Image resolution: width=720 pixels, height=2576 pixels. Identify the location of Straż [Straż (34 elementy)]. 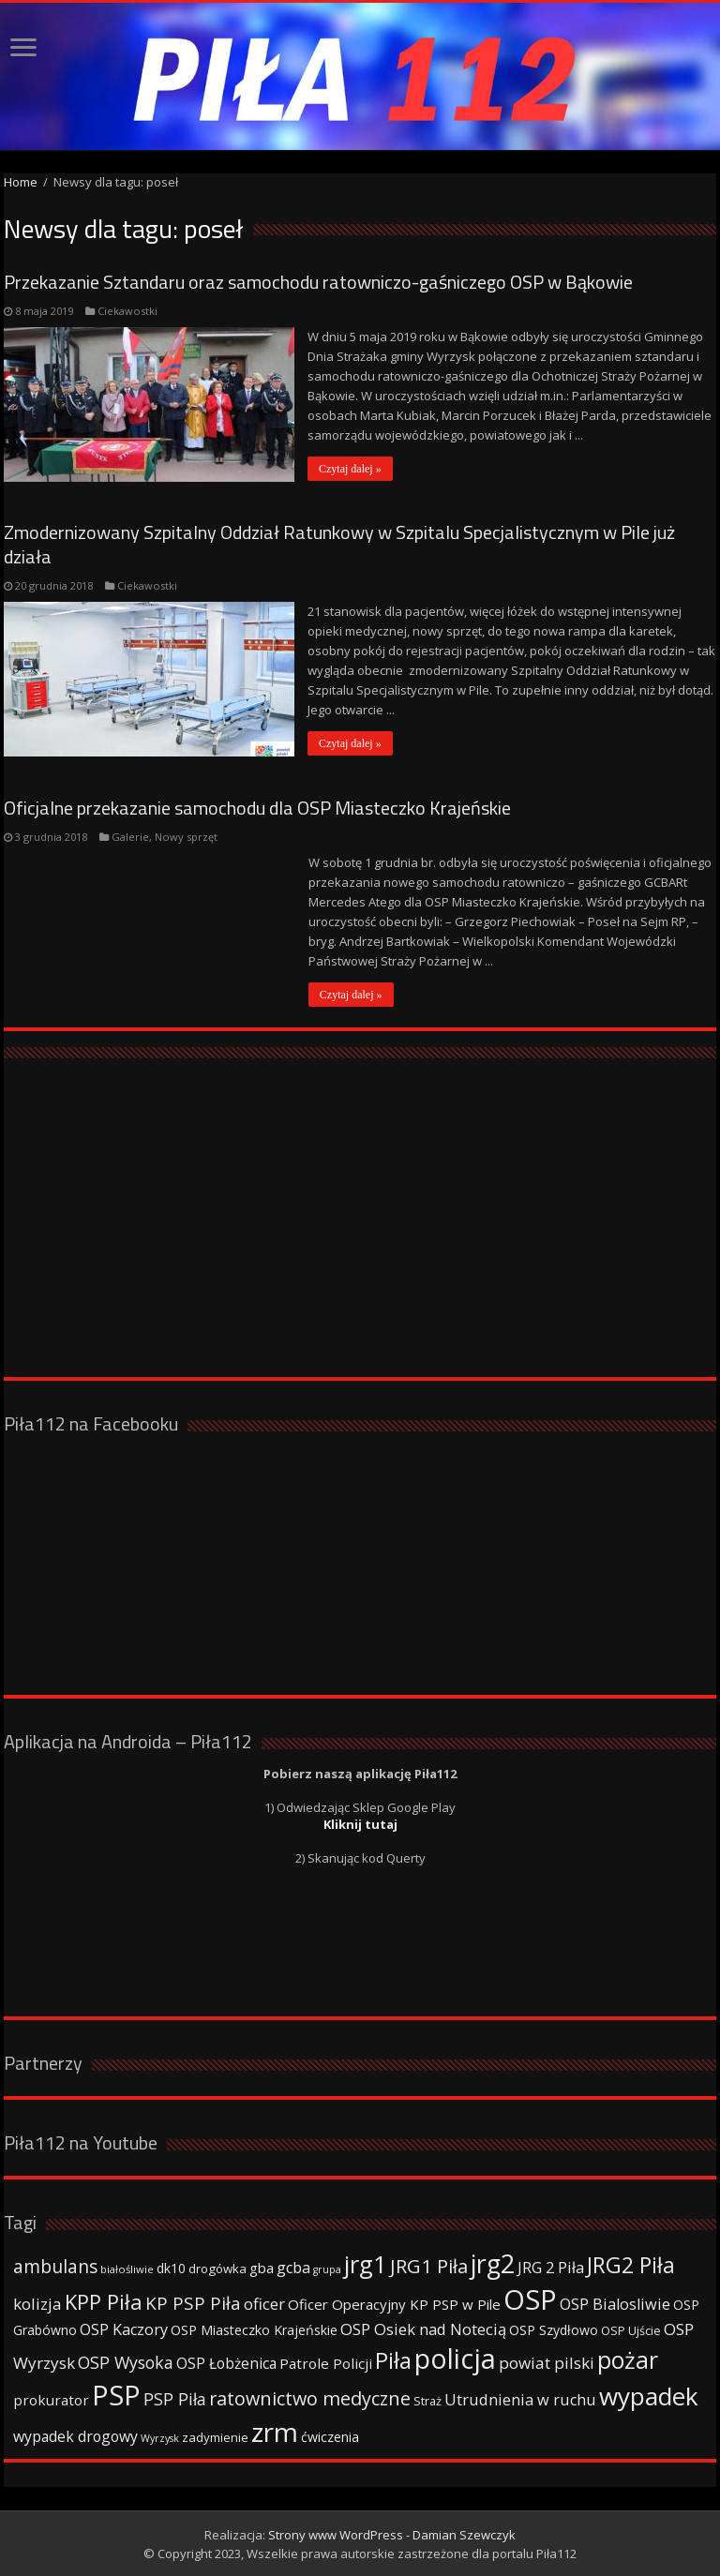
(427, 2399).